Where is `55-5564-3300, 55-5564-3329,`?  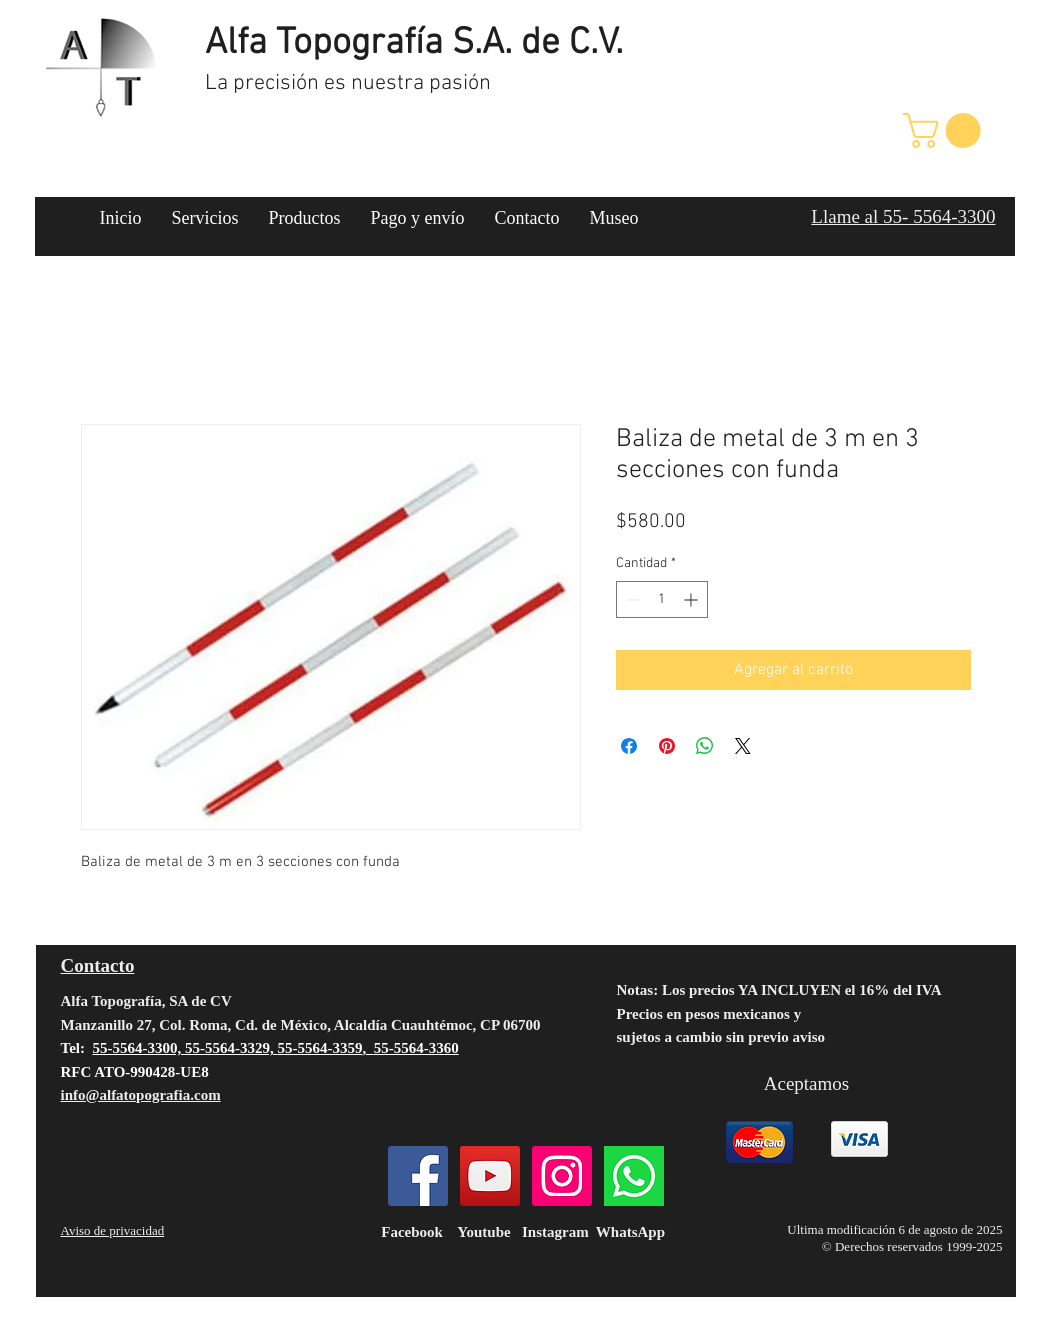 55-5564-3300, 55-5564-3329, is located at coordinates (184, 1048).